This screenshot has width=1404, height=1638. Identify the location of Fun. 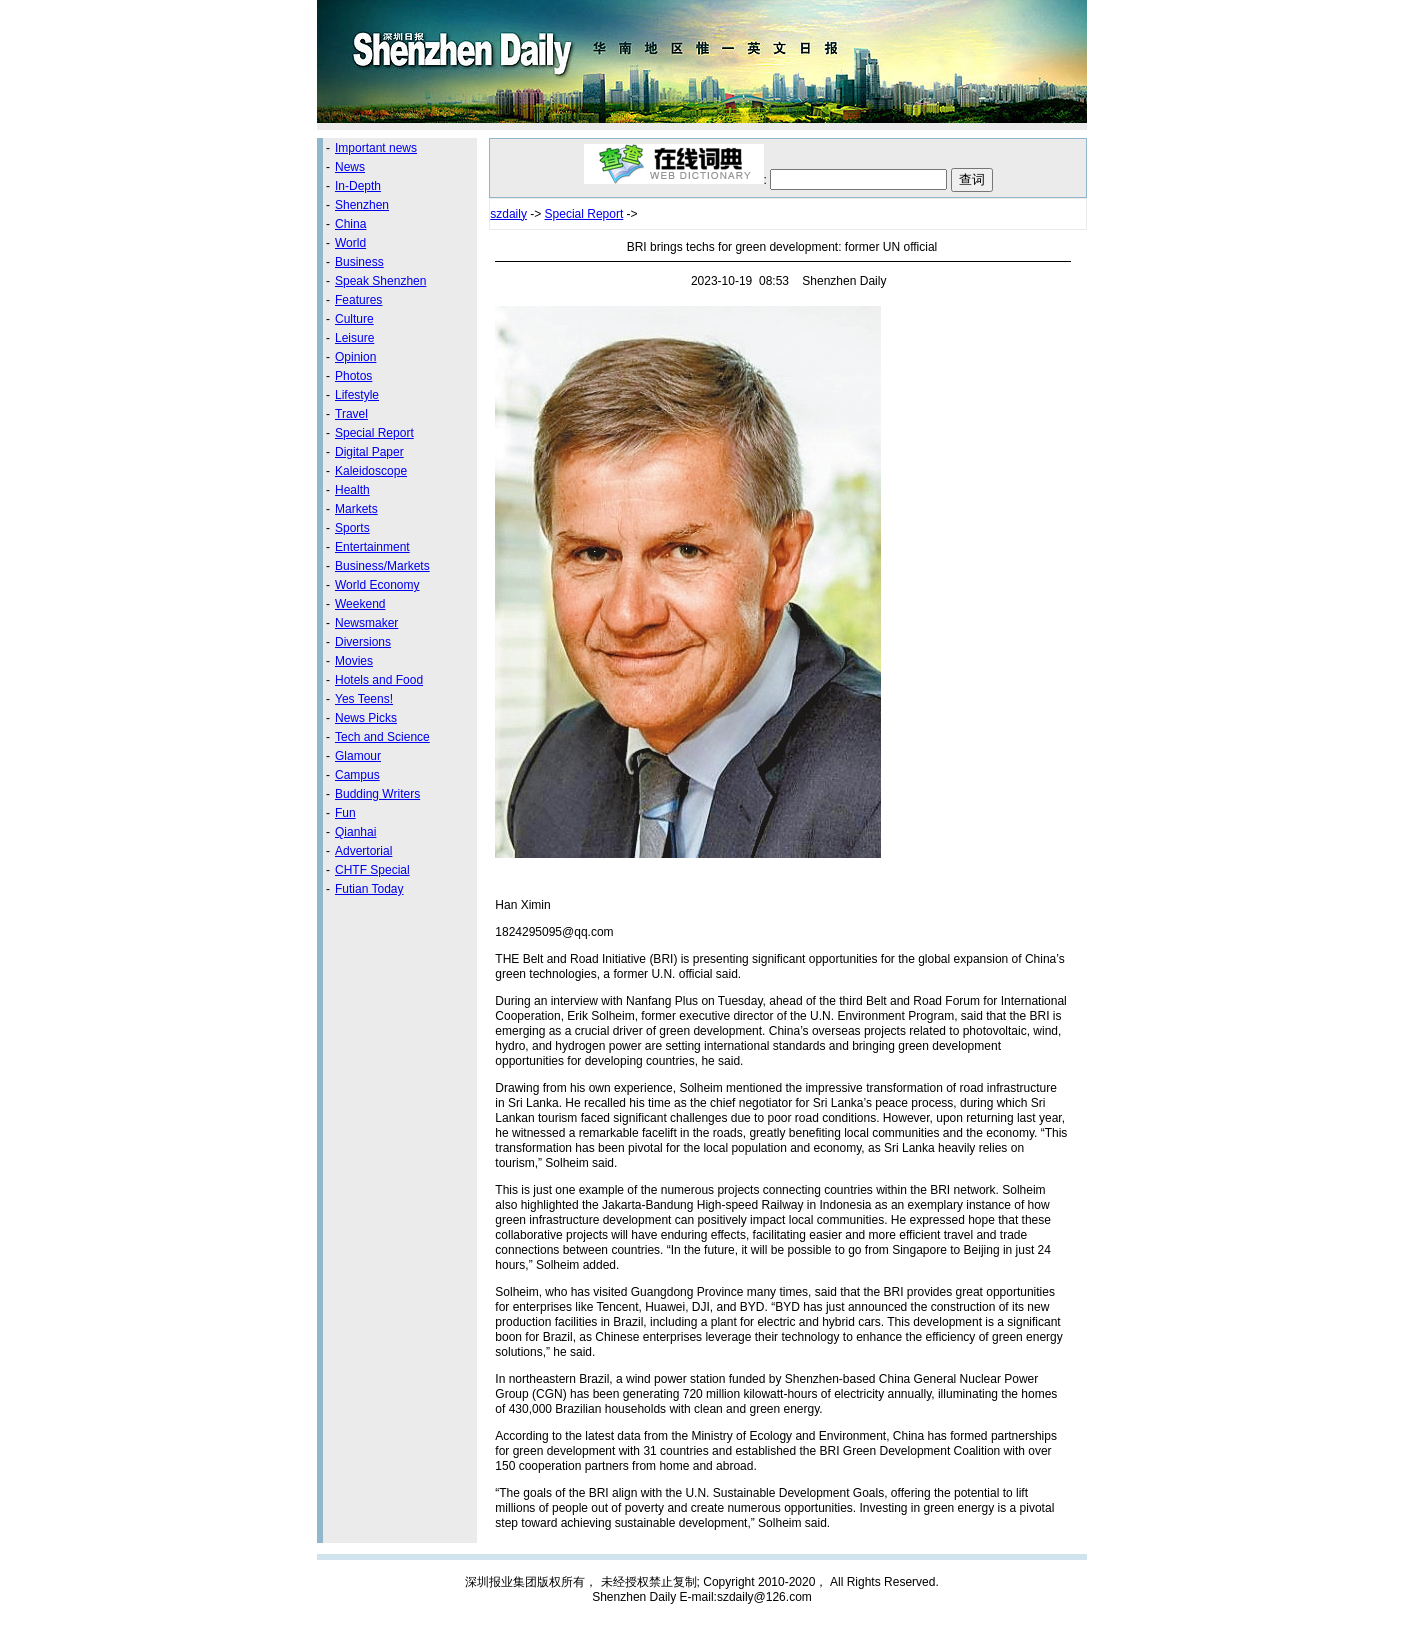
(345, 813).